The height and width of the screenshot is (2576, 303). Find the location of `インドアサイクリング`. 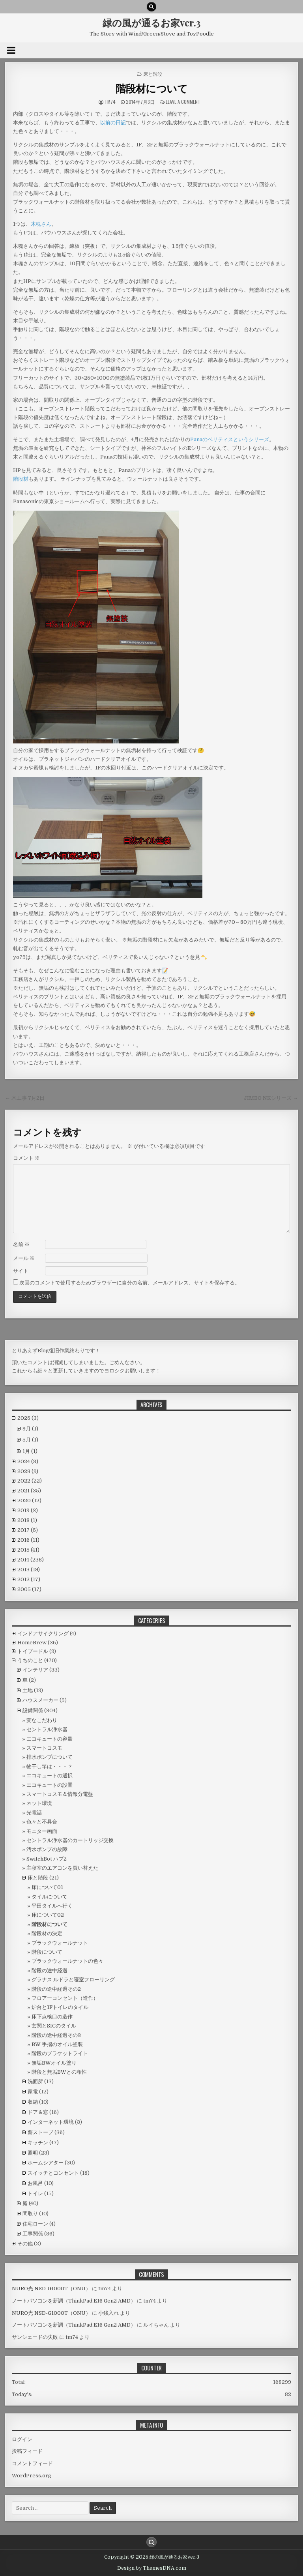

インドアサイクリング is located at coordinates (43, 1633).